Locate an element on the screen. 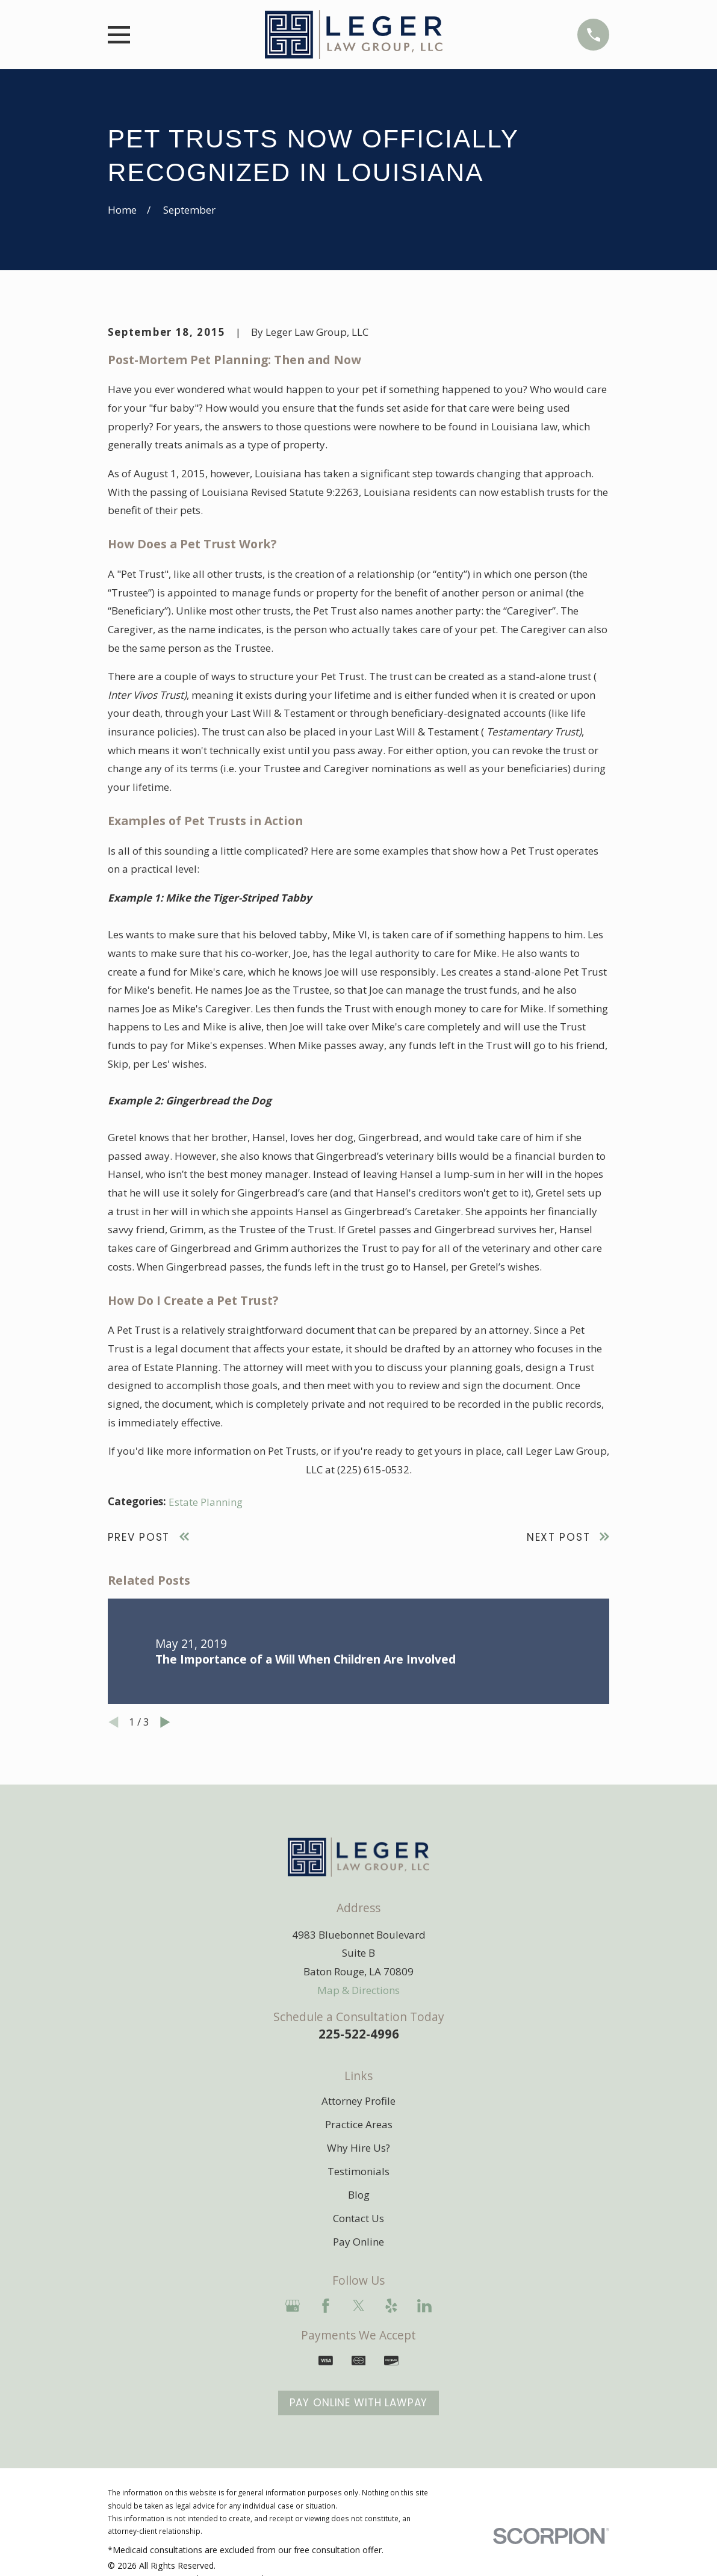 The image size is (717, 2576). Blog is located at coordinates (359, 2195).